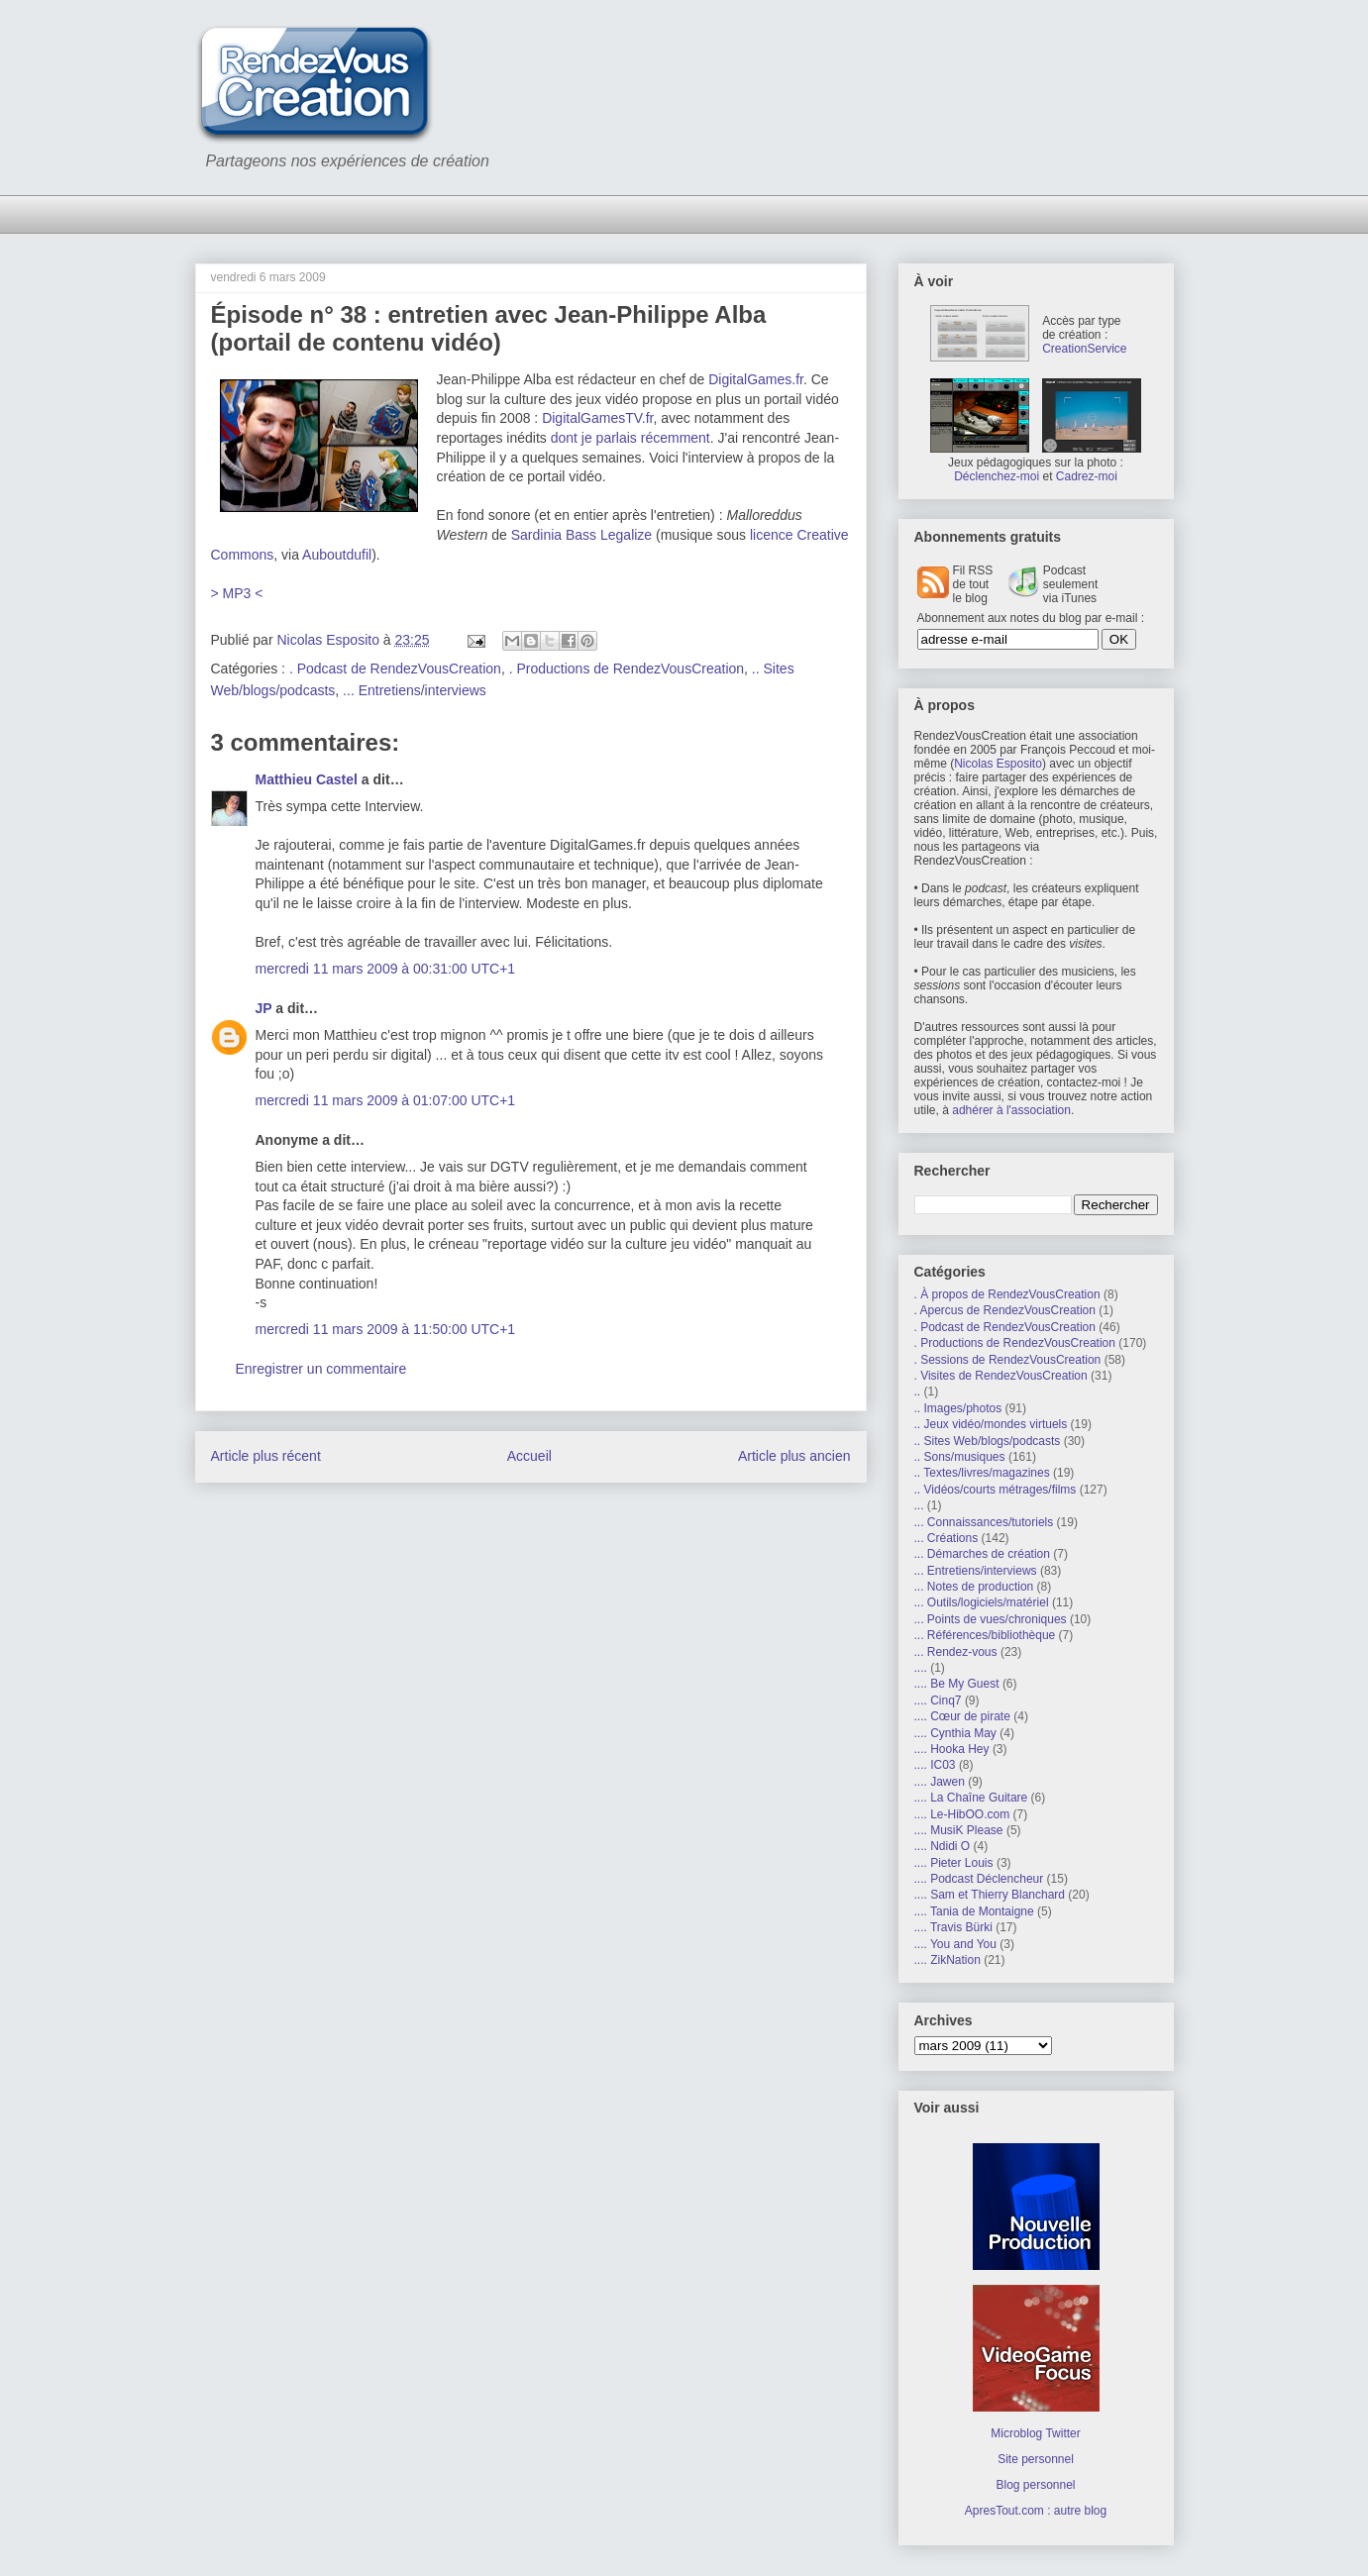 The image size is (1368, 2576). What do you see at coordinates (990, 1895) in the screenshot?
I see `.... Sam et Thierry Blanchard` at bounding box center [990, 1895].